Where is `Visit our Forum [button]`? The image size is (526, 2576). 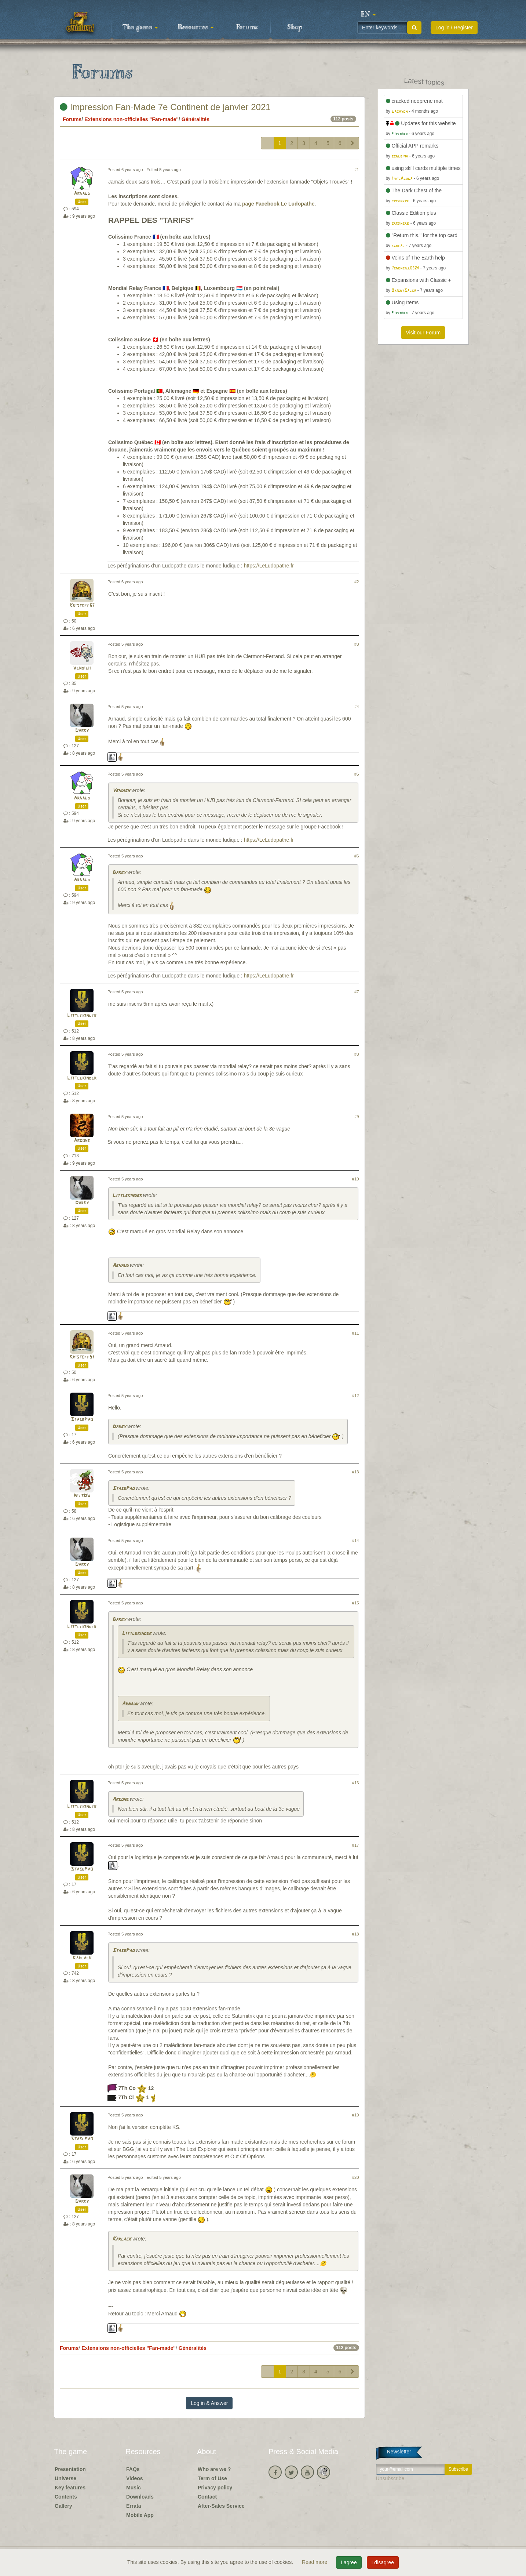 Visit our Forum [button] is located at coordinates (423, 332).